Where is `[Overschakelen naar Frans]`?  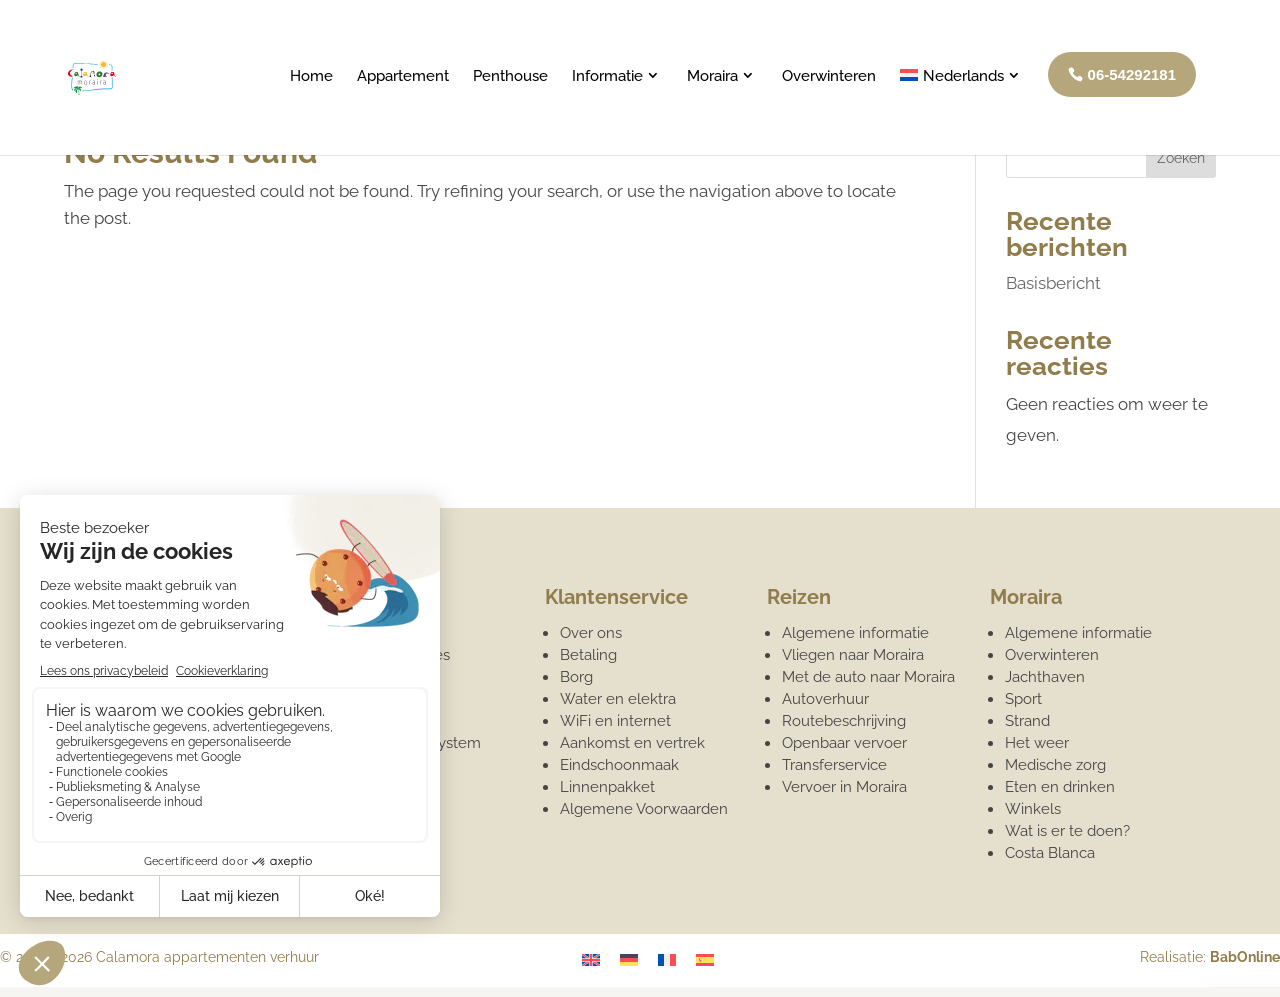
[Overschakelen naar Frans] is located at coordinates (667, 959).